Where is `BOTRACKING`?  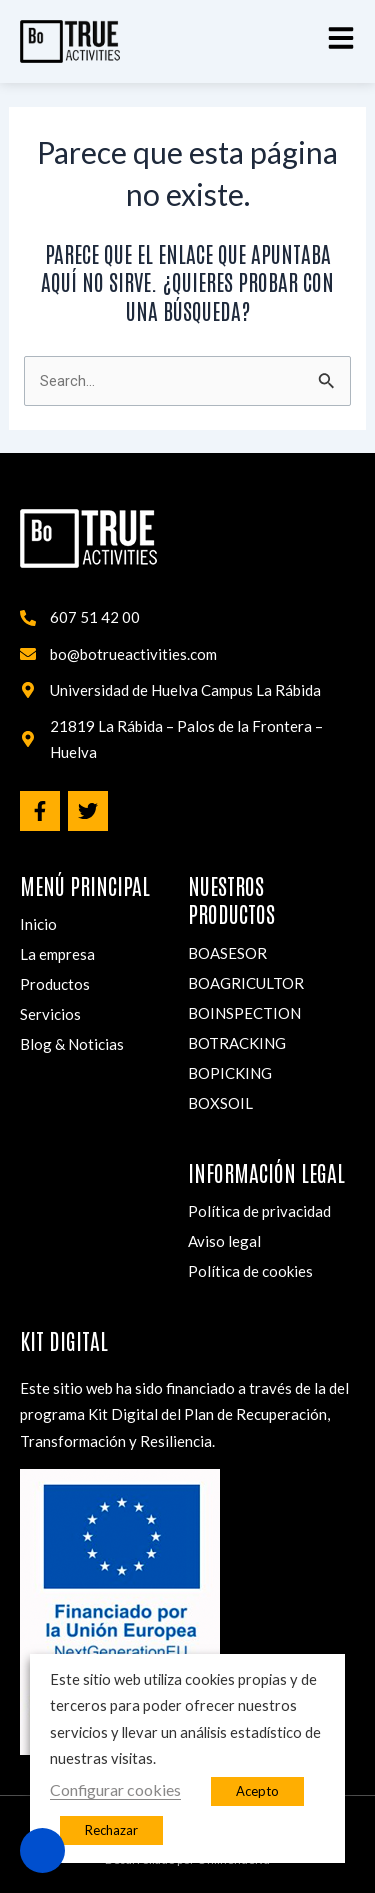 BOTRACKING is located at coordinates (237, 1043).